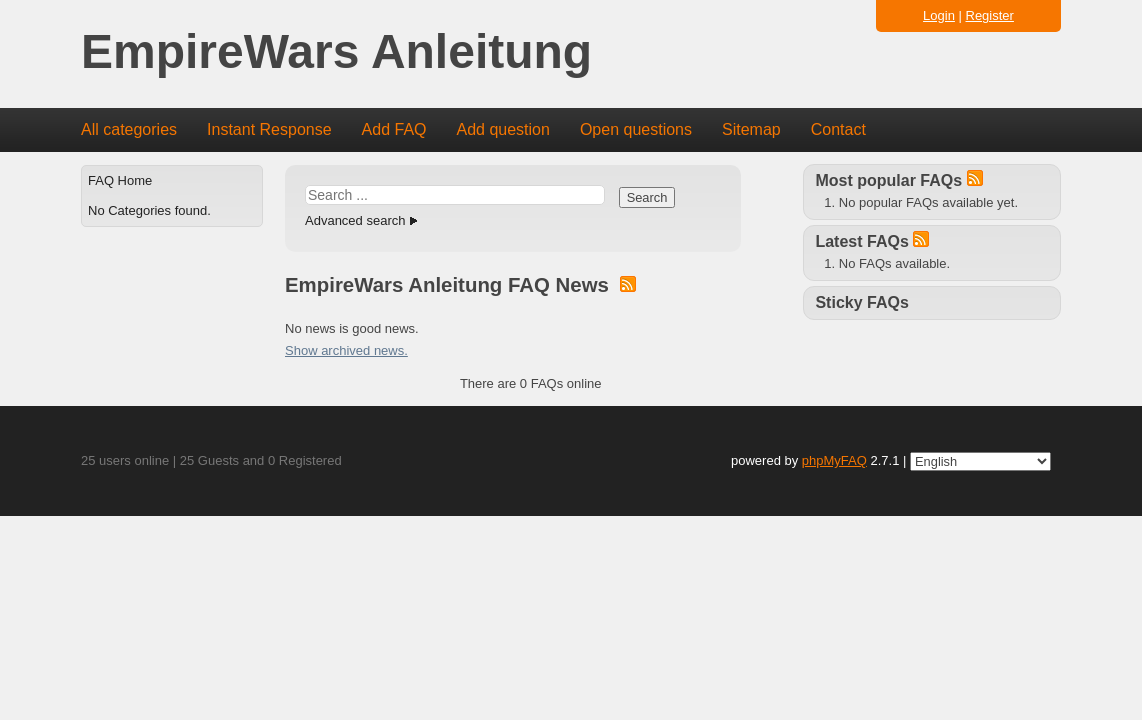  What do you see at coordinates (751, 129) in the screenshot?
I see `Sitemap` at bounding box center [751, 129].